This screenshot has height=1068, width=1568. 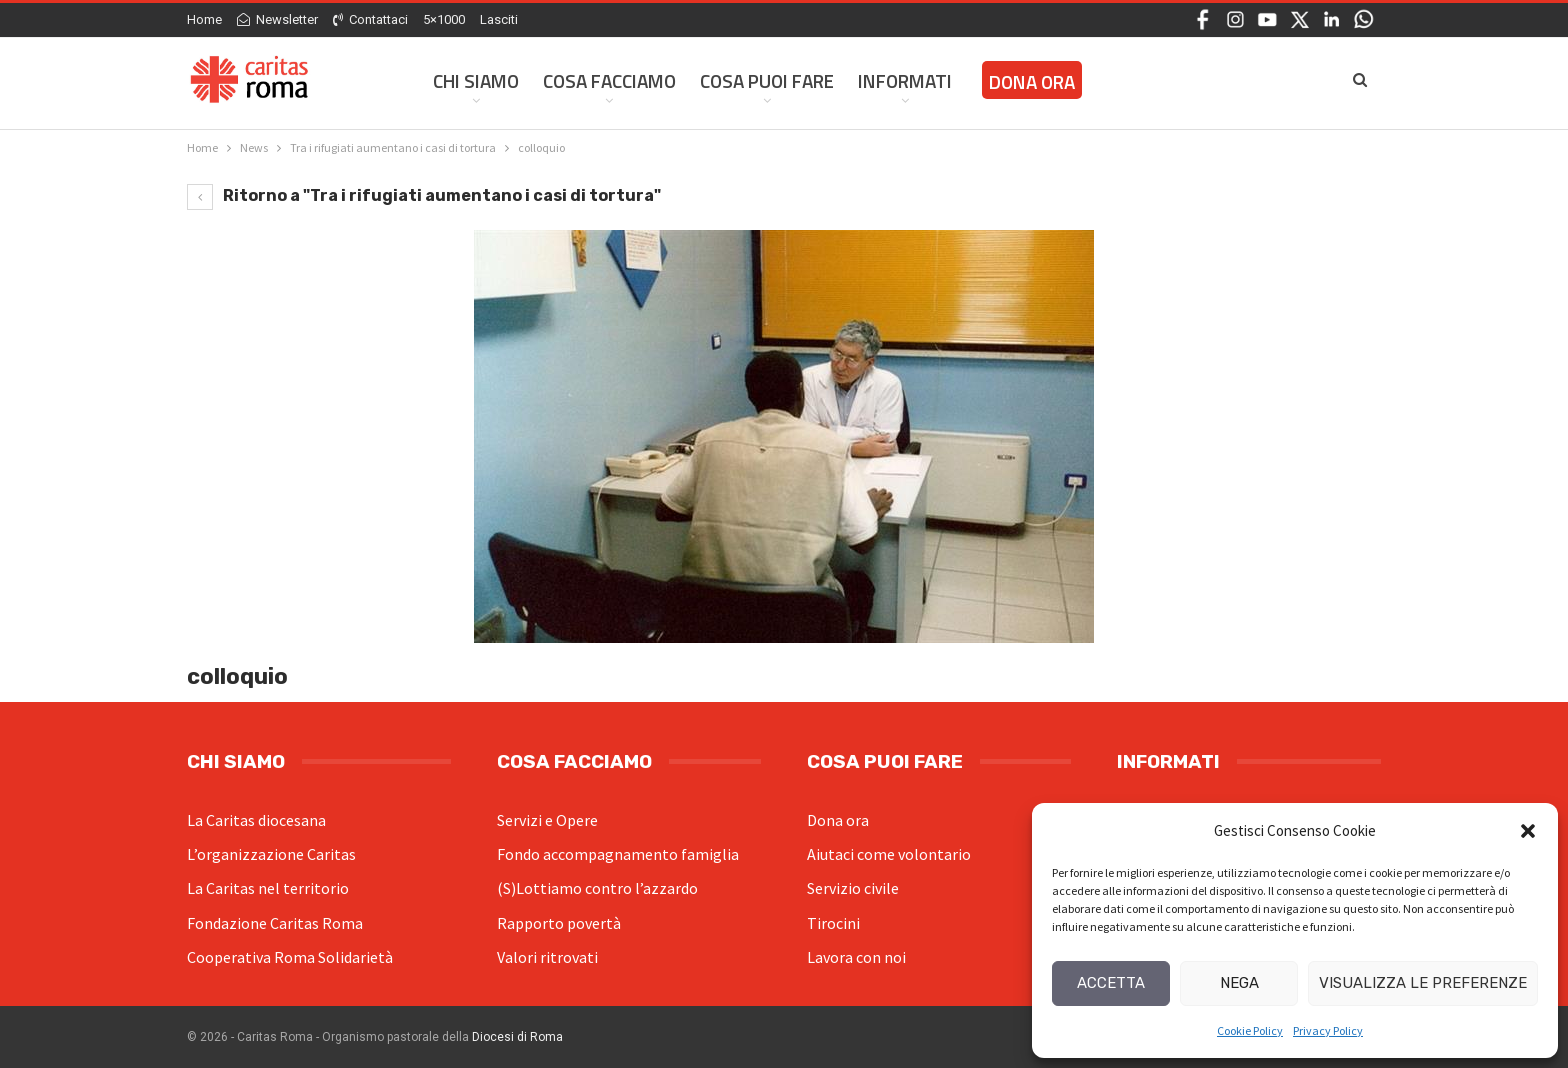 I want to click on Privacy Policy, so click(x=1328, y=1030).